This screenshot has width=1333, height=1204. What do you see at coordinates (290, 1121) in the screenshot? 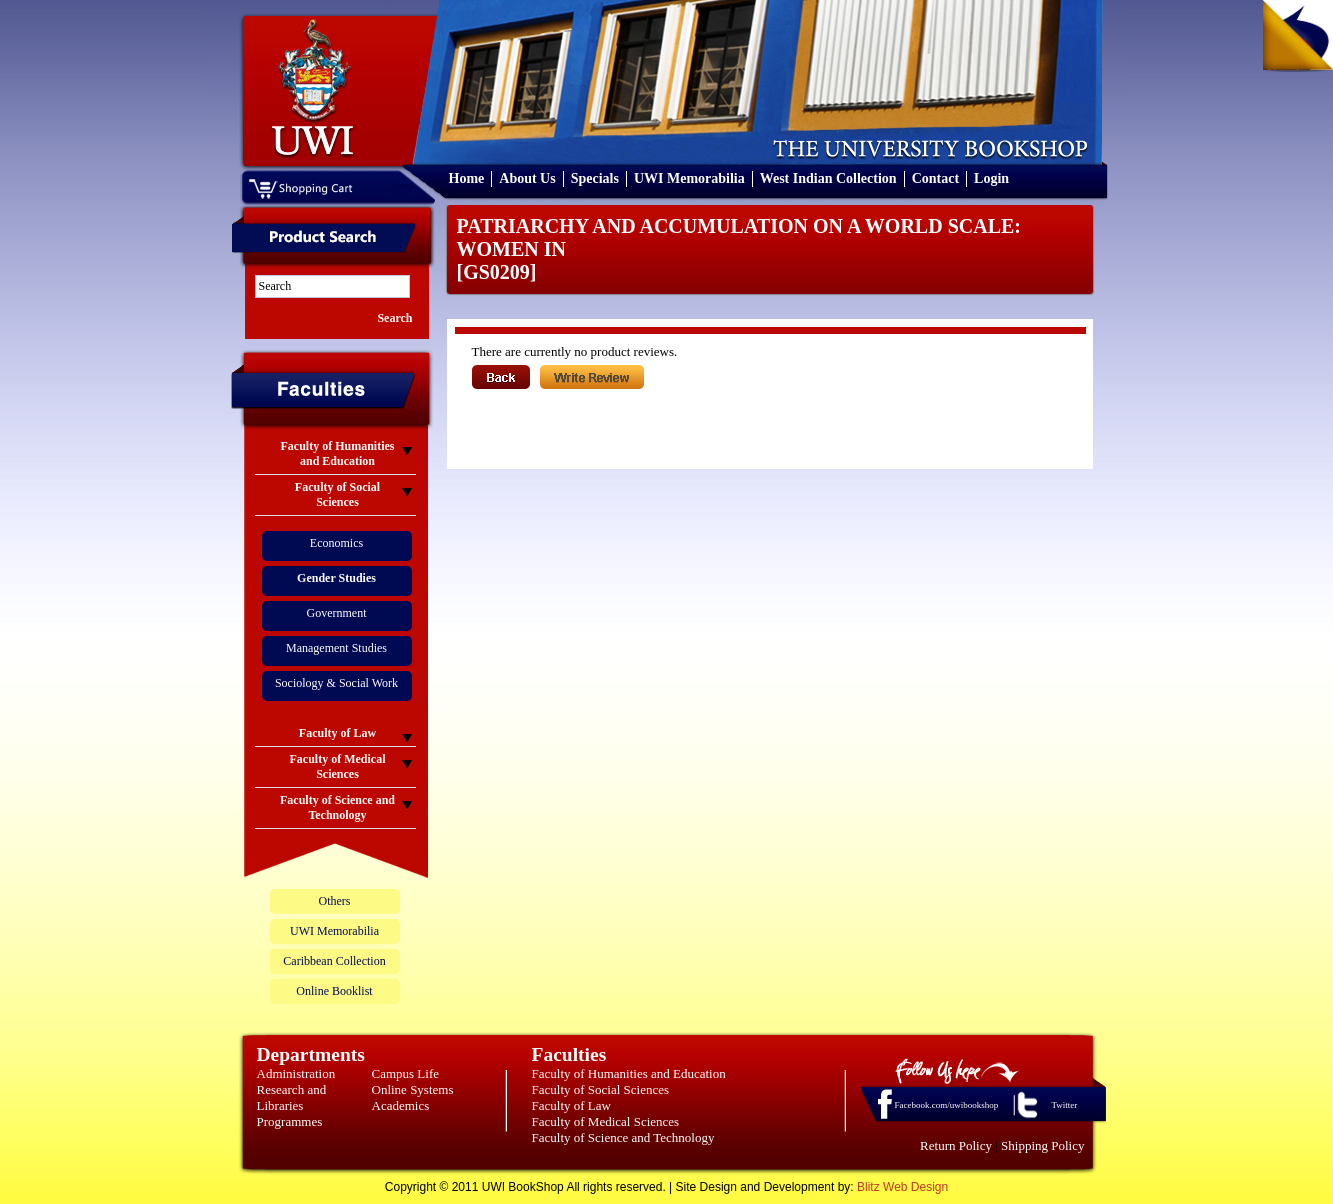
I see `Programmes` at bounding box center [290, 1121].